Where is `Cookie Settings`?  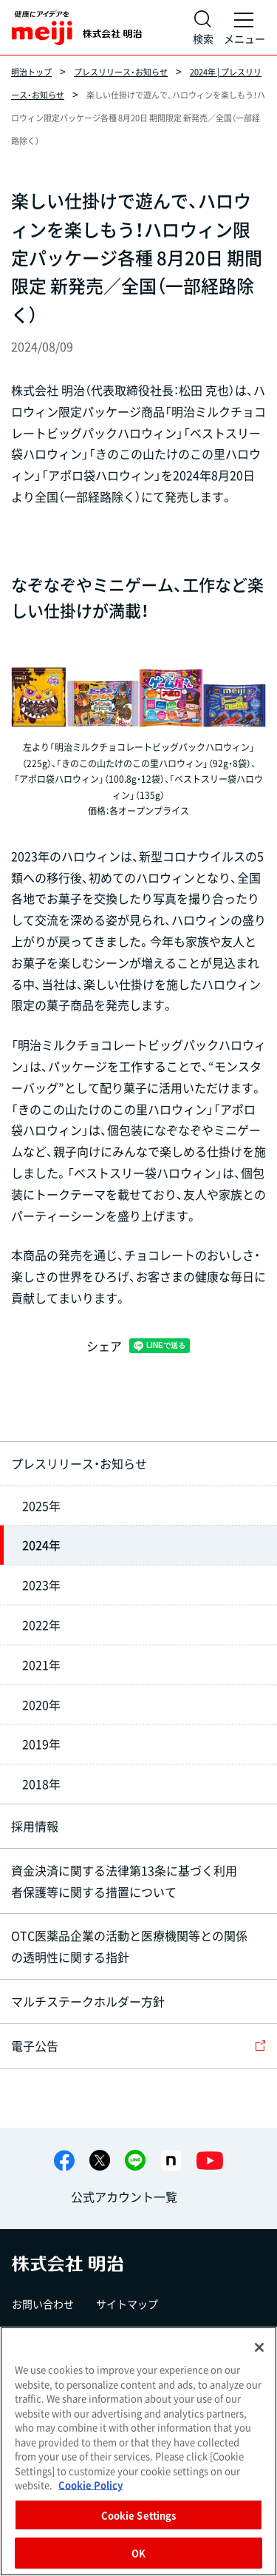
Cookie Settings is located at coordinates (139, 2515).